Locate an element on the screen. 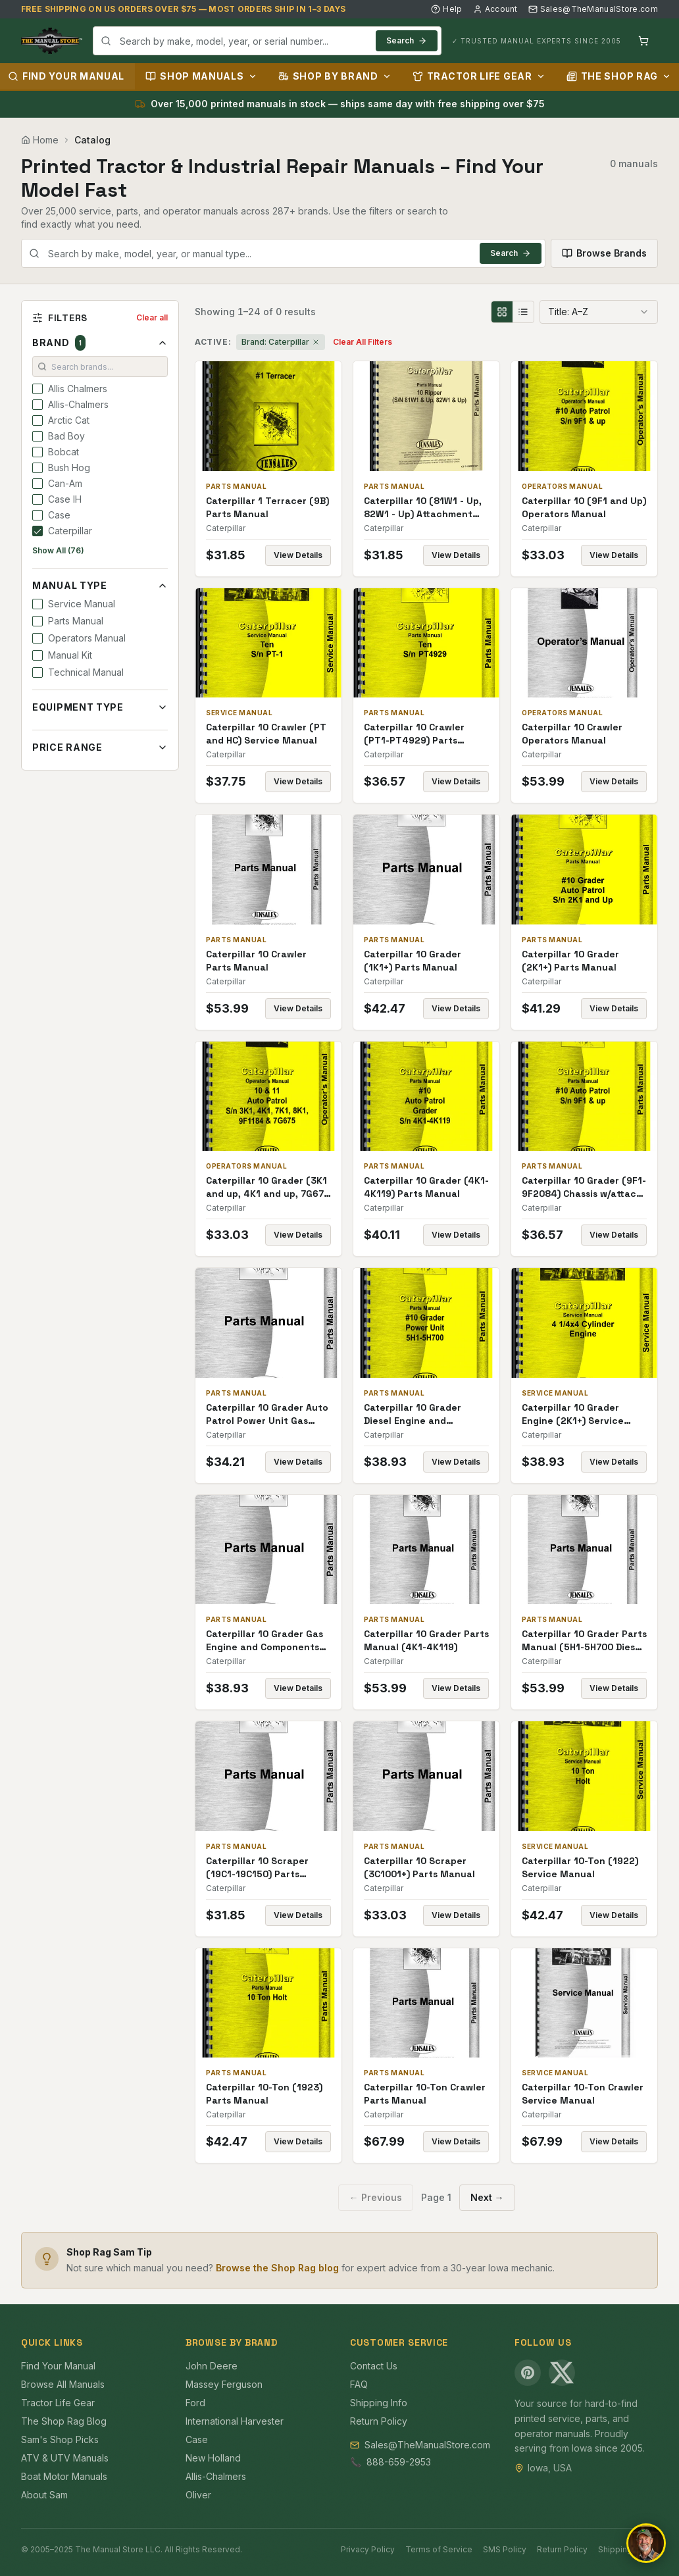 This screenshot has height=2576, width=679. Search is located at coordinates (406, 40).